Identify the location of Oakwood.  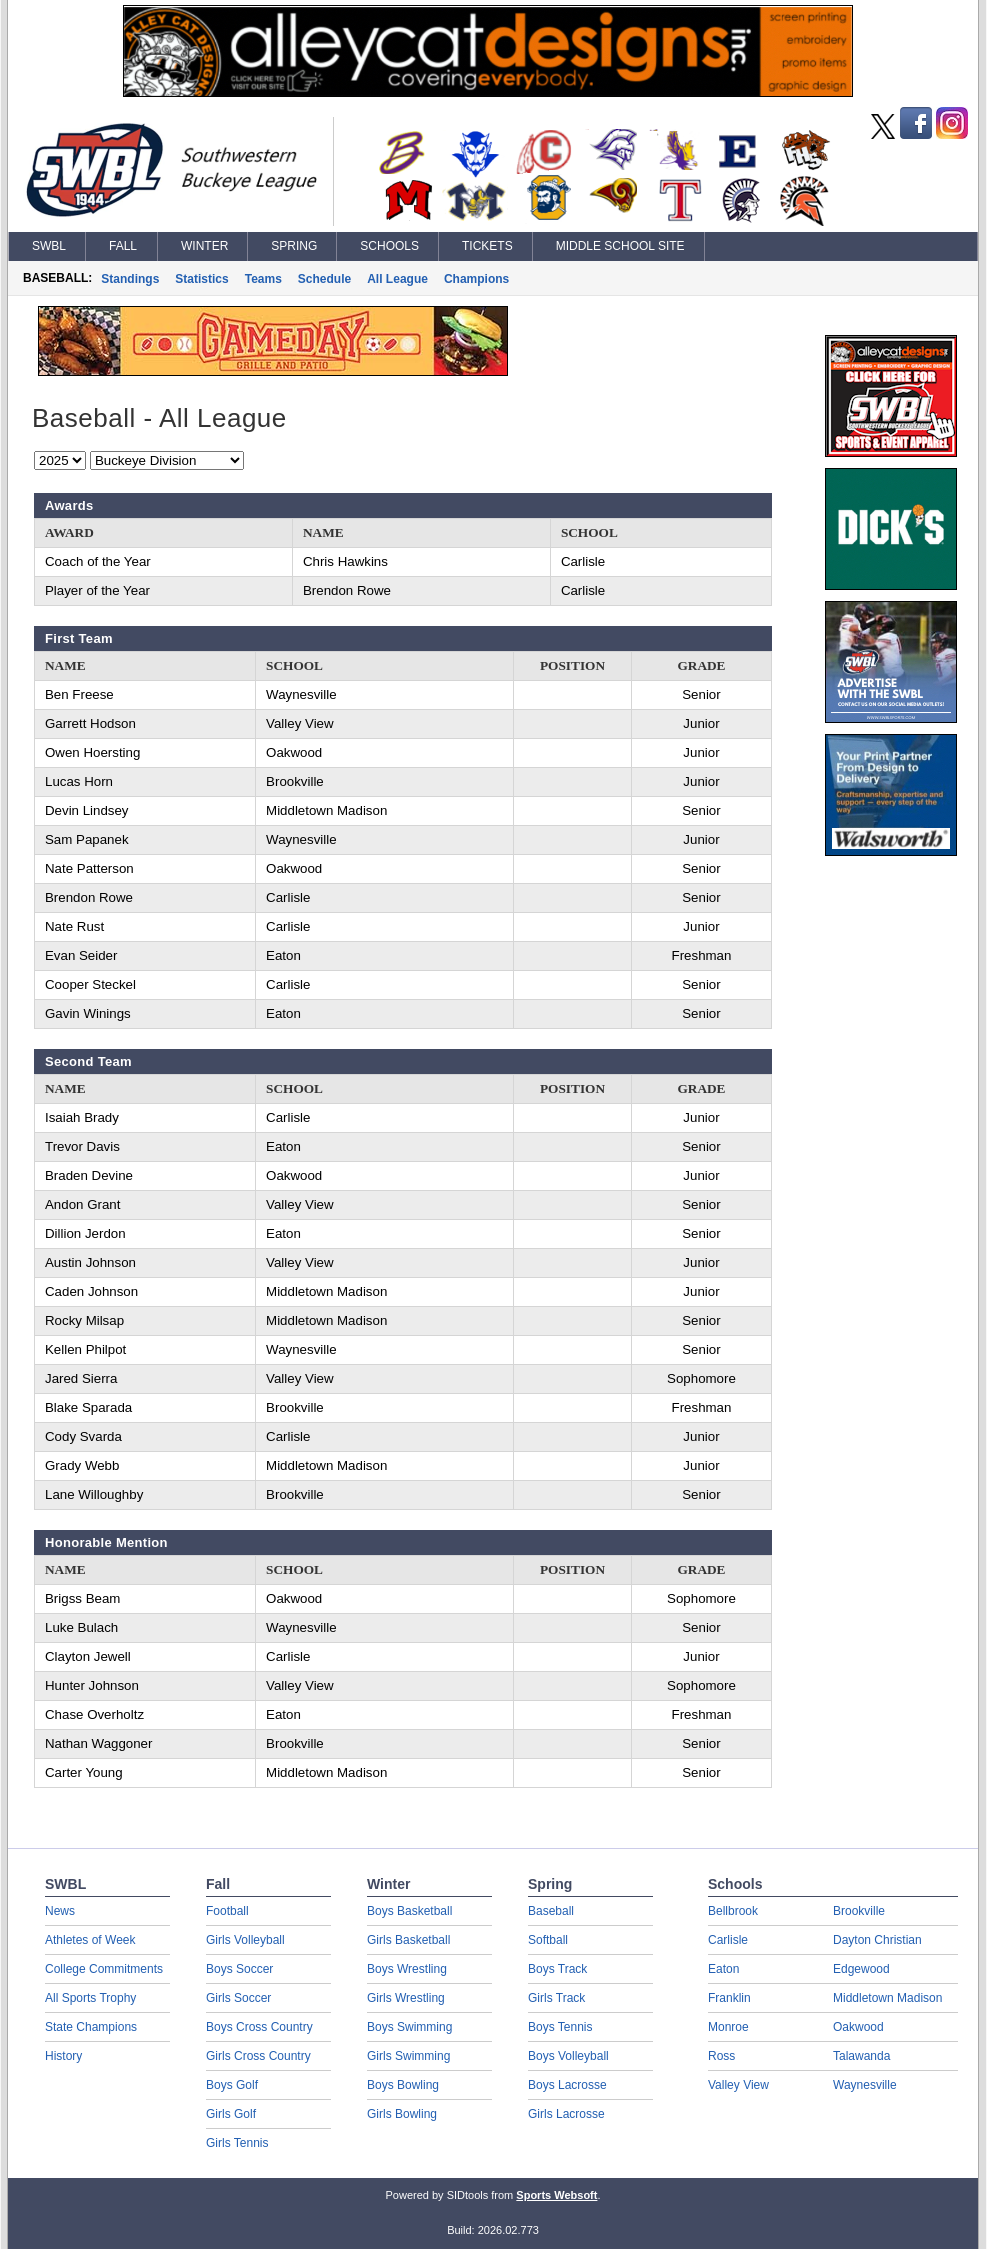
(858, 2027).